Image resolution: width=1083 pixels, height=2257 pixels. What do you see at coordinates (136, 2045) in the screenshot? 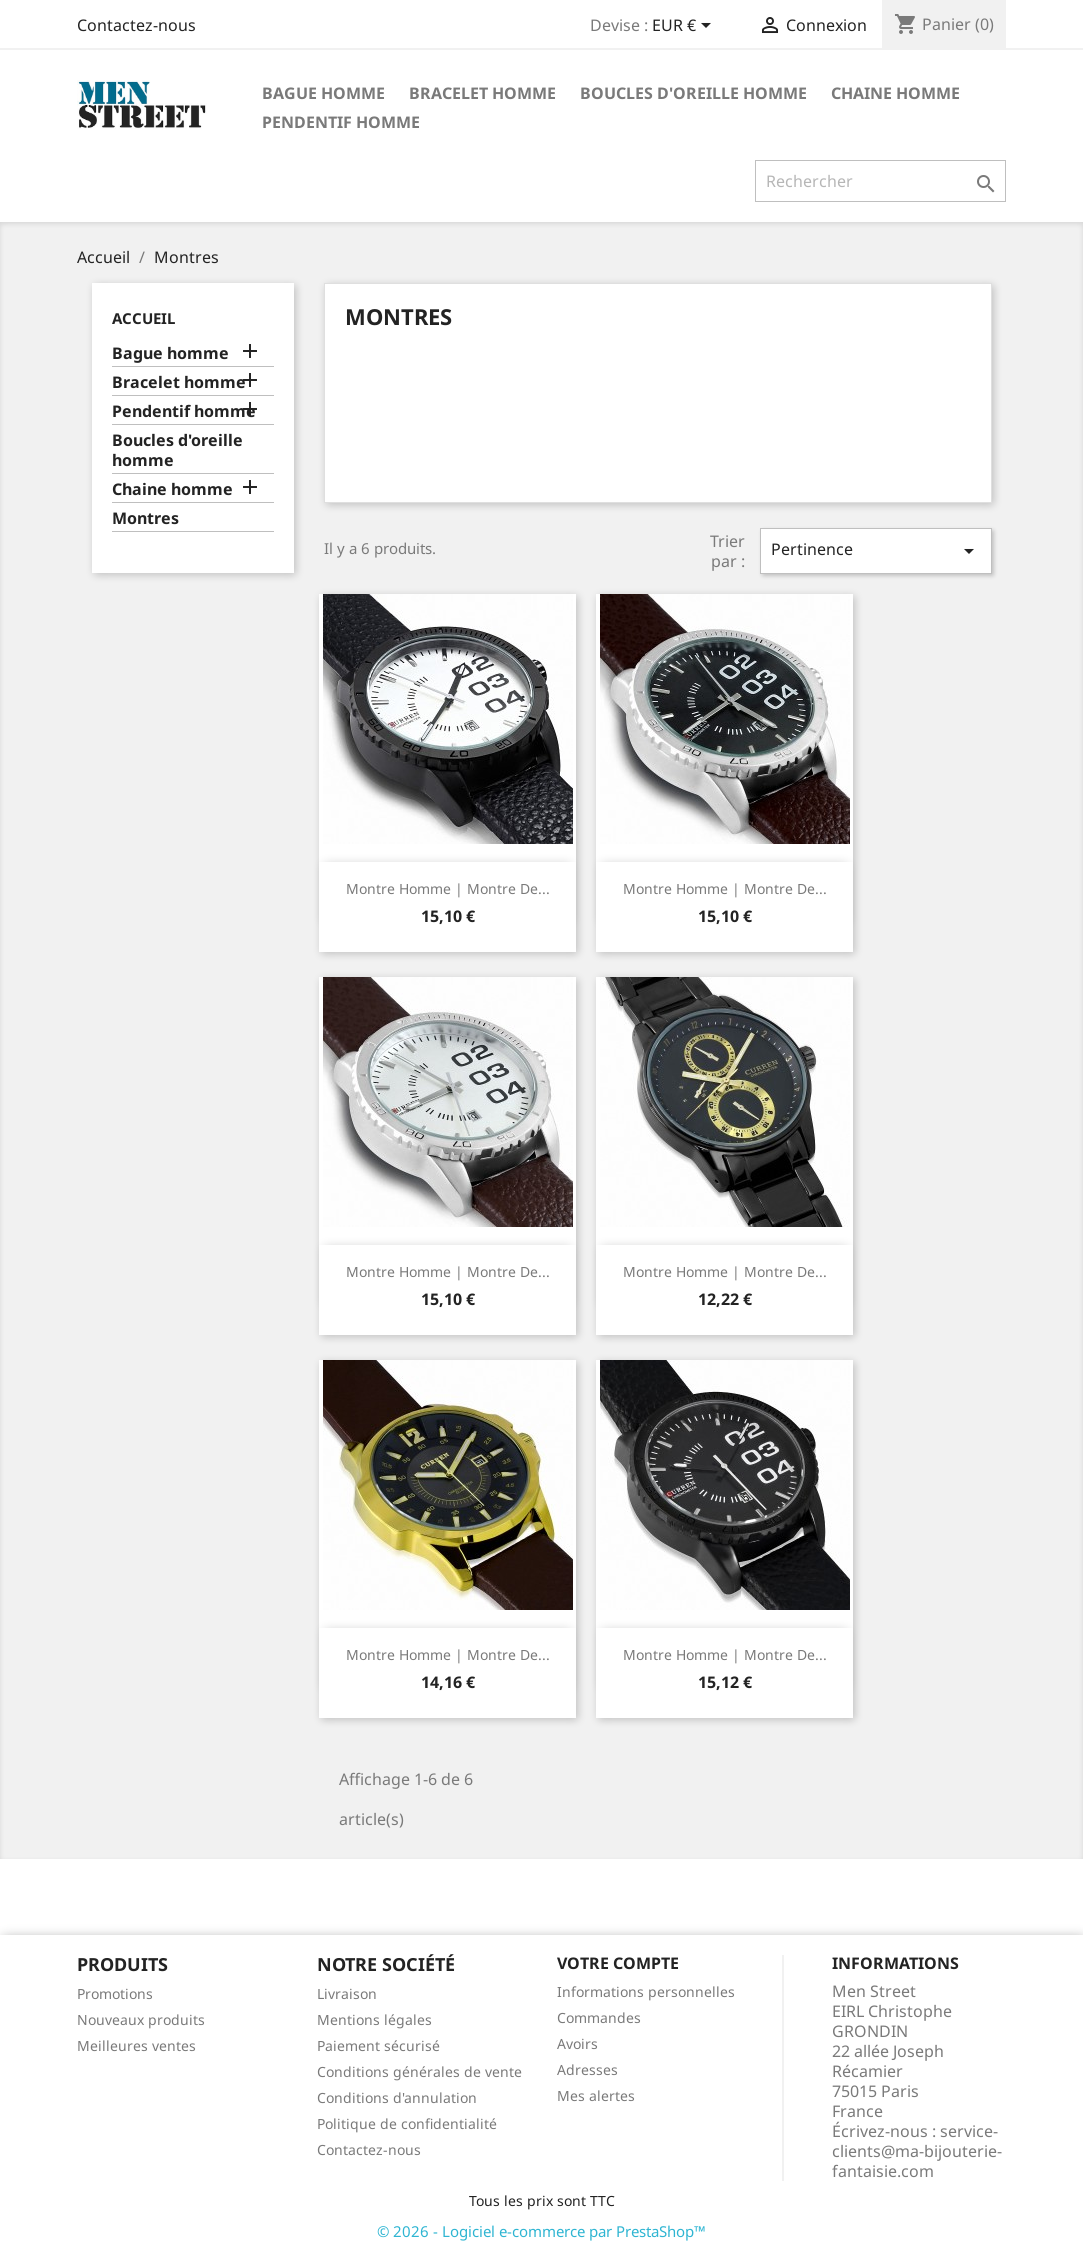
I see `Meilleures ventes` at bounding box center [136, 2045].